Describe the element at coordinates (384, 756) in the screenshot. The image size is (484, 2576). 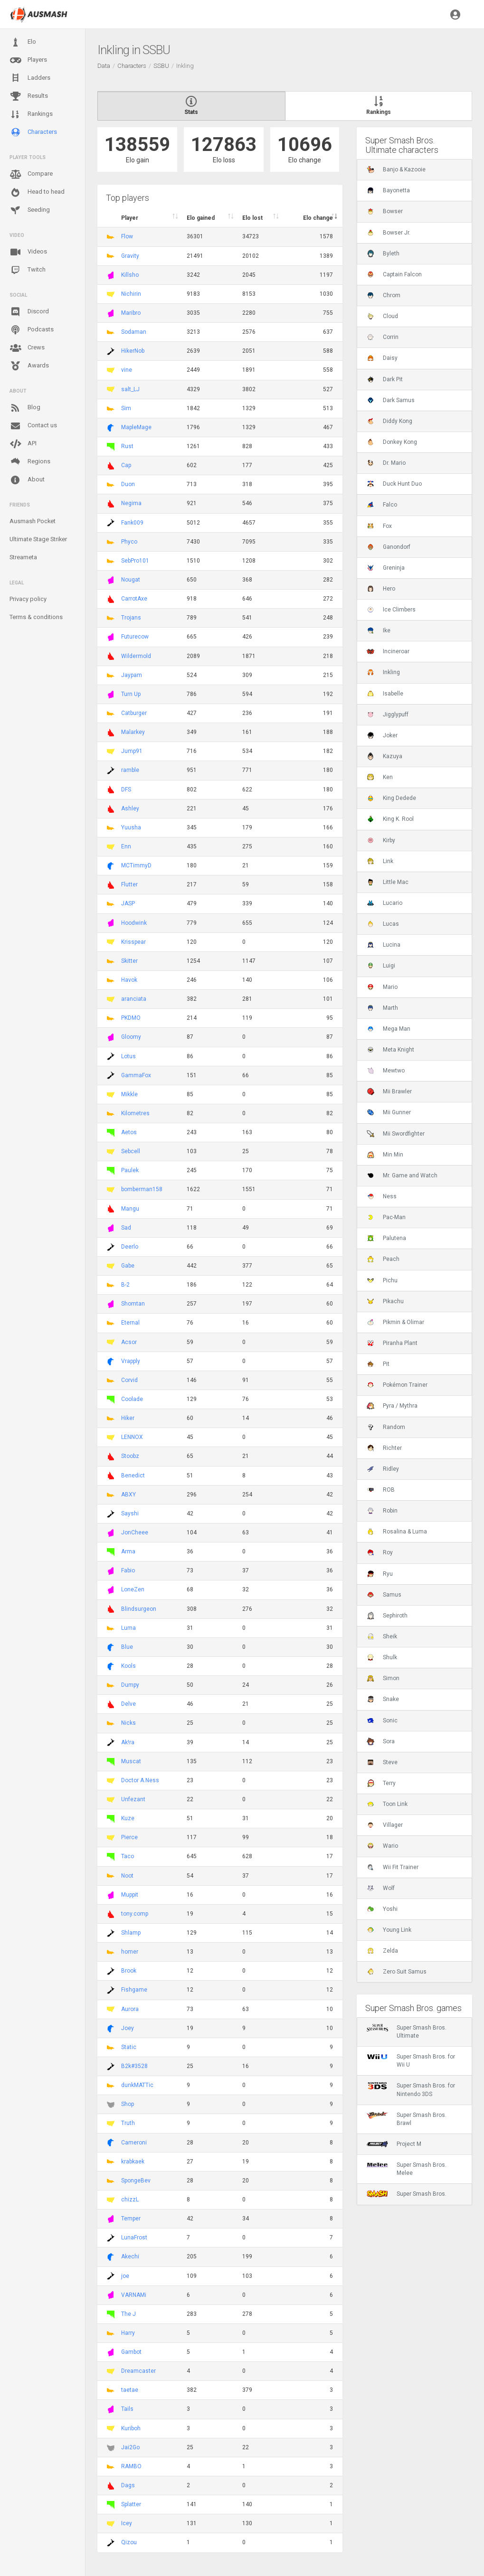
I see `Kazuya` at that location.